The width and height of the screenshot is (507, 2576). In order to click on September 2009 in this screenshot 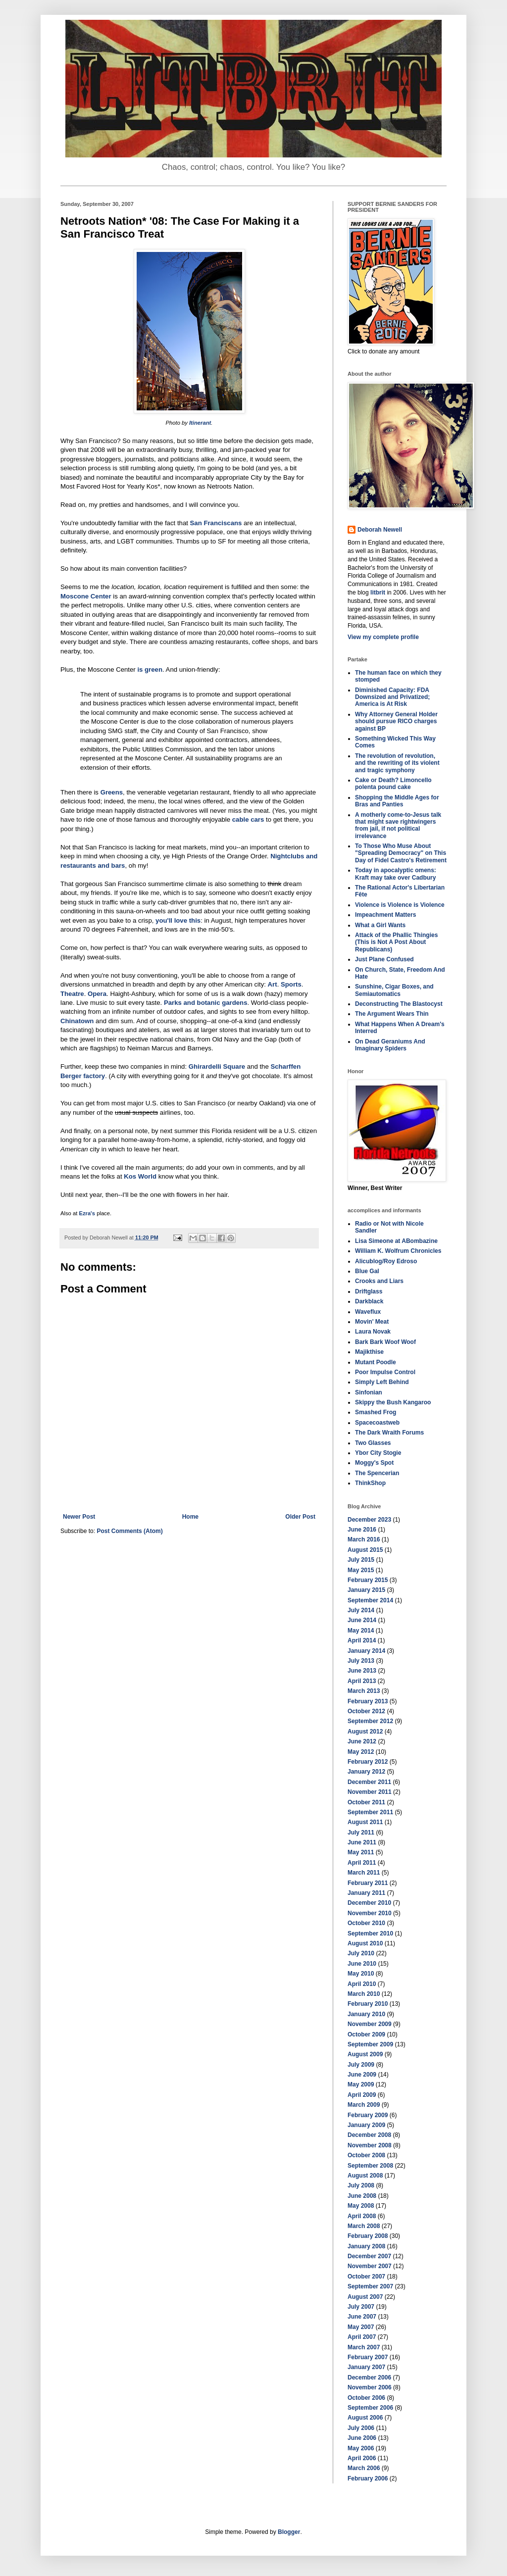, I will do `click(370, 2044)`.